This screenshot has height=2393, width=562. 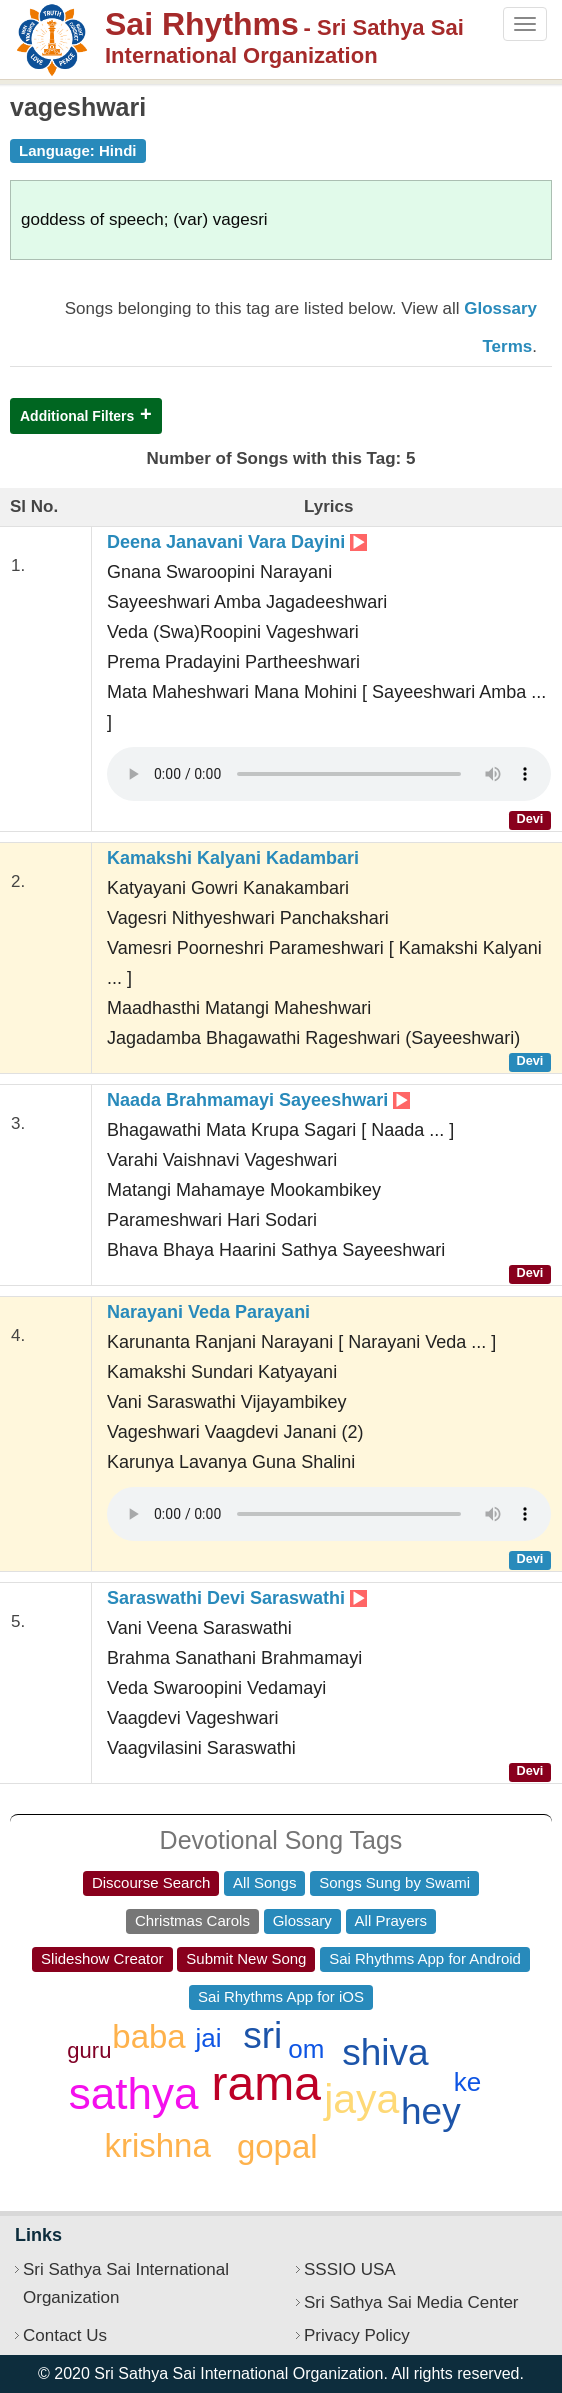 What do you see at coordinates (208, 1312) in the screenshot?
I see `Narayani Veda Parayani` at bounding box center [208, 1312].